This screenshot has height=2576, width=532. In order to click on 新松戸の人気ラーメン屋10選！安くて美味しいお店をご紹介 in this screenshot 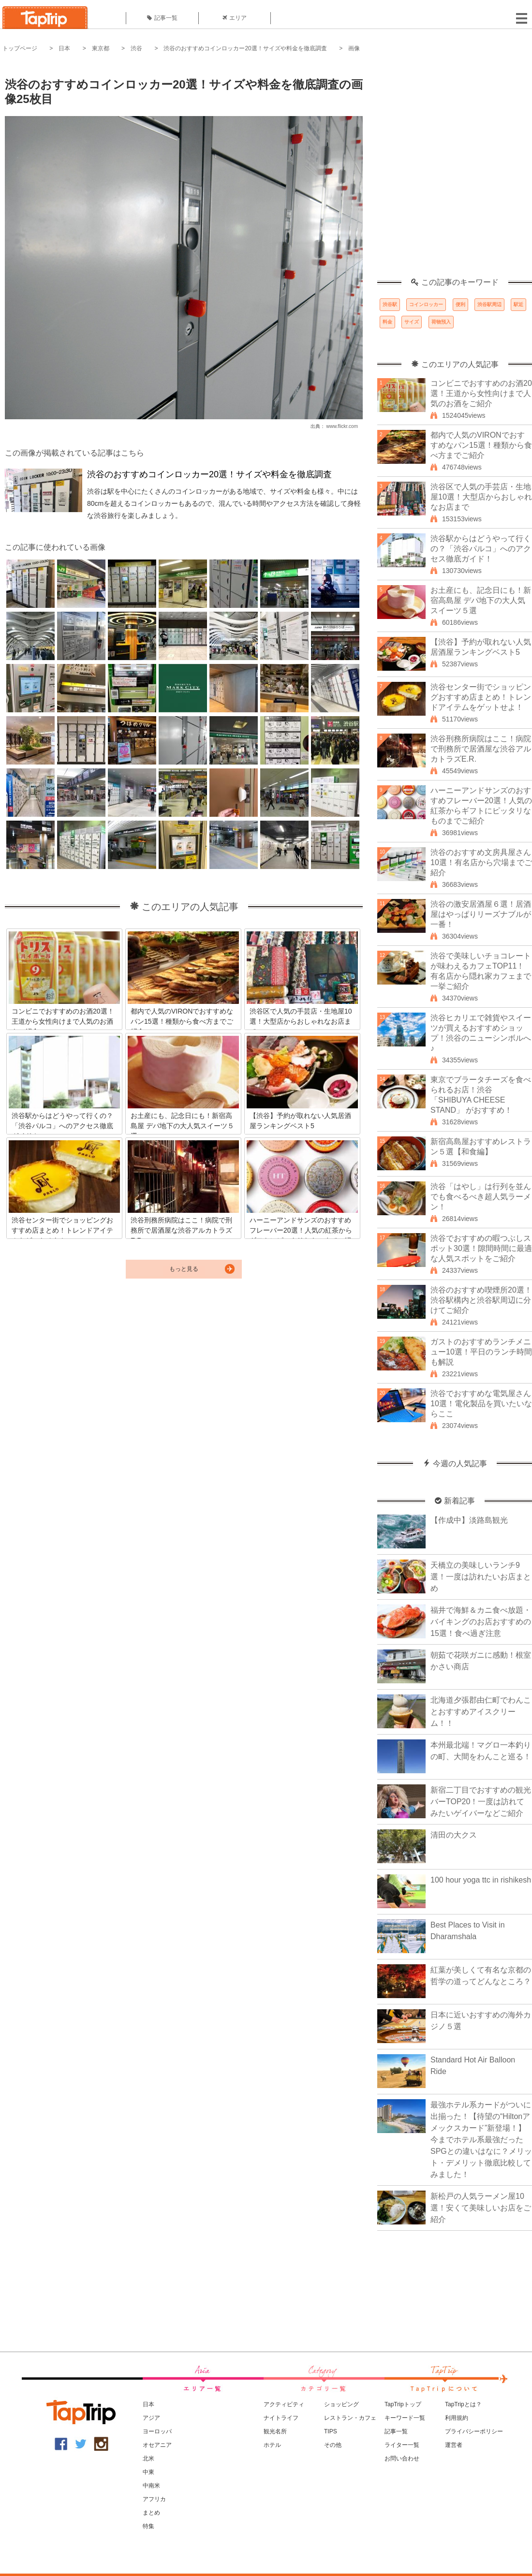, I will do `click(480, 2207)`.